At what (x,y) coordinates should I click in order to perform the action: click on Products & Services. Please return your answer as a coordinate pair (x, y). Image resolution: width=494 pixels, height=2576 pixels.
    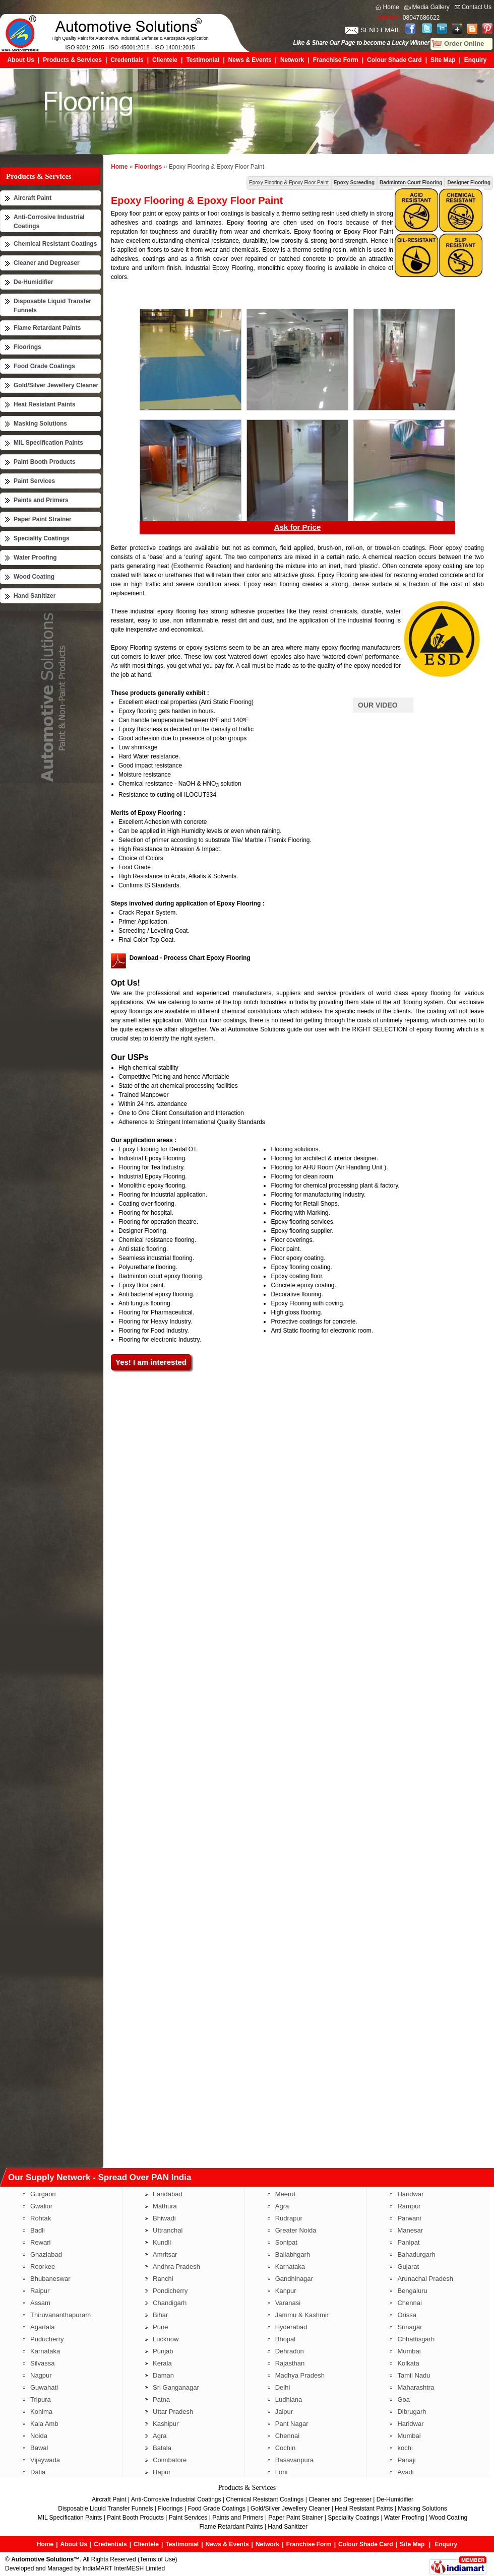
    Looking at the image, I should click on (72, 59).